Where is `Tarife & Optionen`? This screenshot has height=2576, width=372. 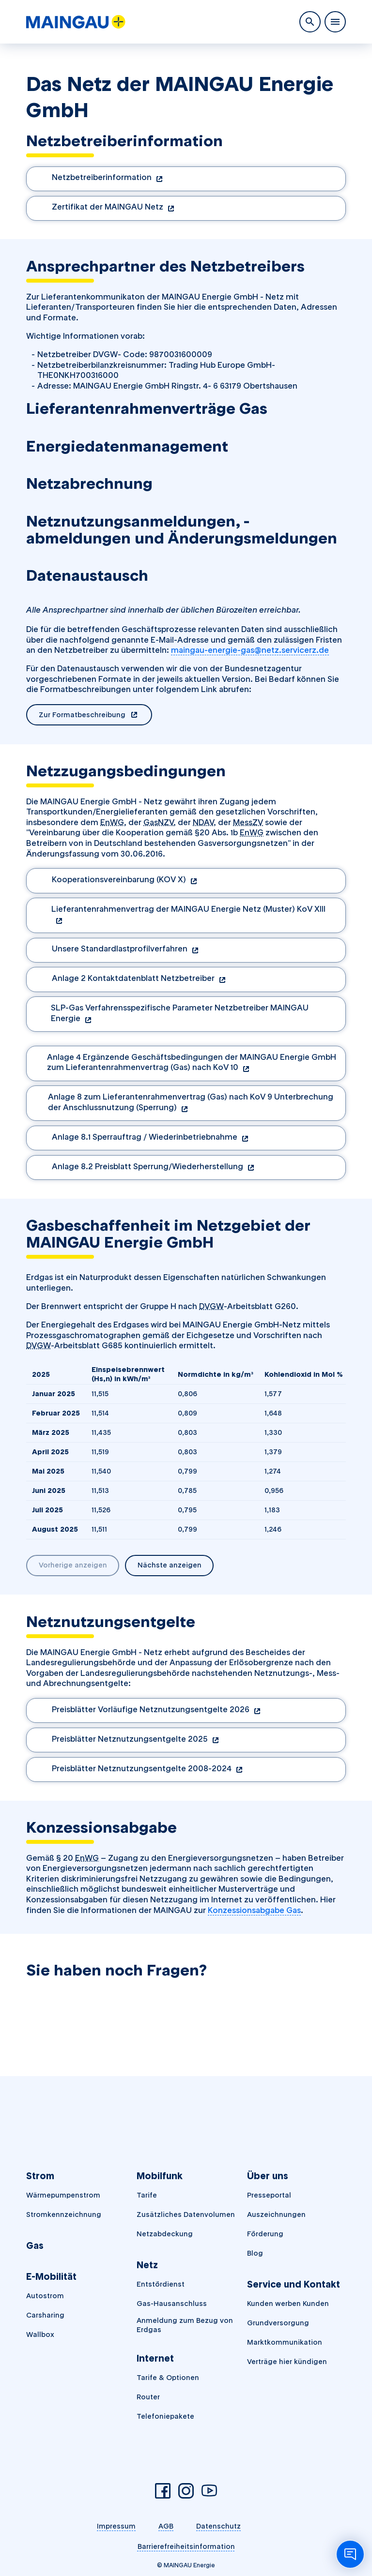 Tarife & Optionen is located at coordinates (168, 2377).